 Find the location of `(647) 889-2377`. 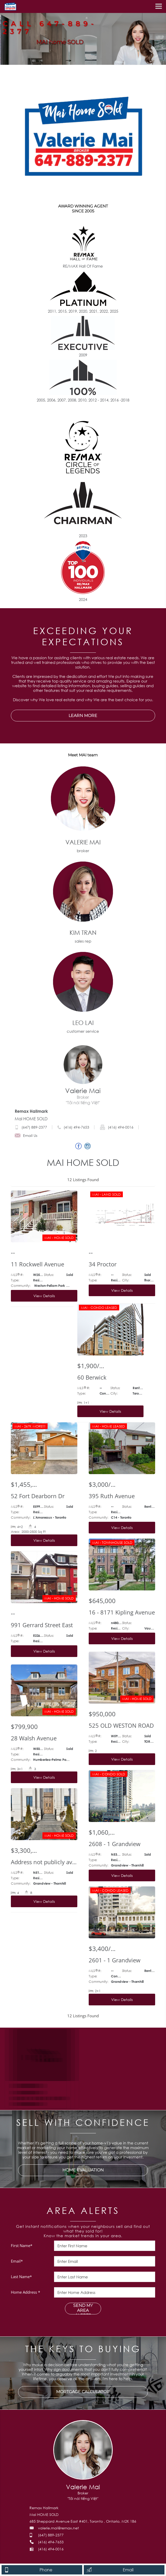

(647) 889-2377 is located at coordinates (34, 1127).